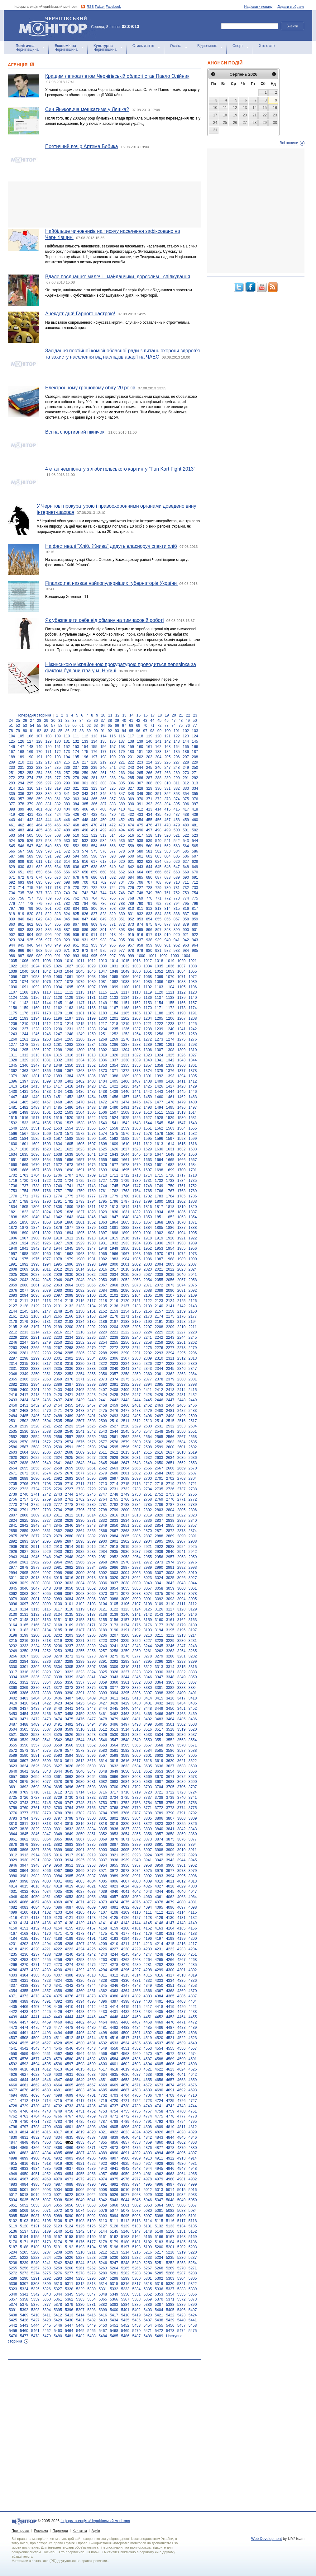 The image size is (316, 2576). I want to click on 1511, so click(159, 1112).